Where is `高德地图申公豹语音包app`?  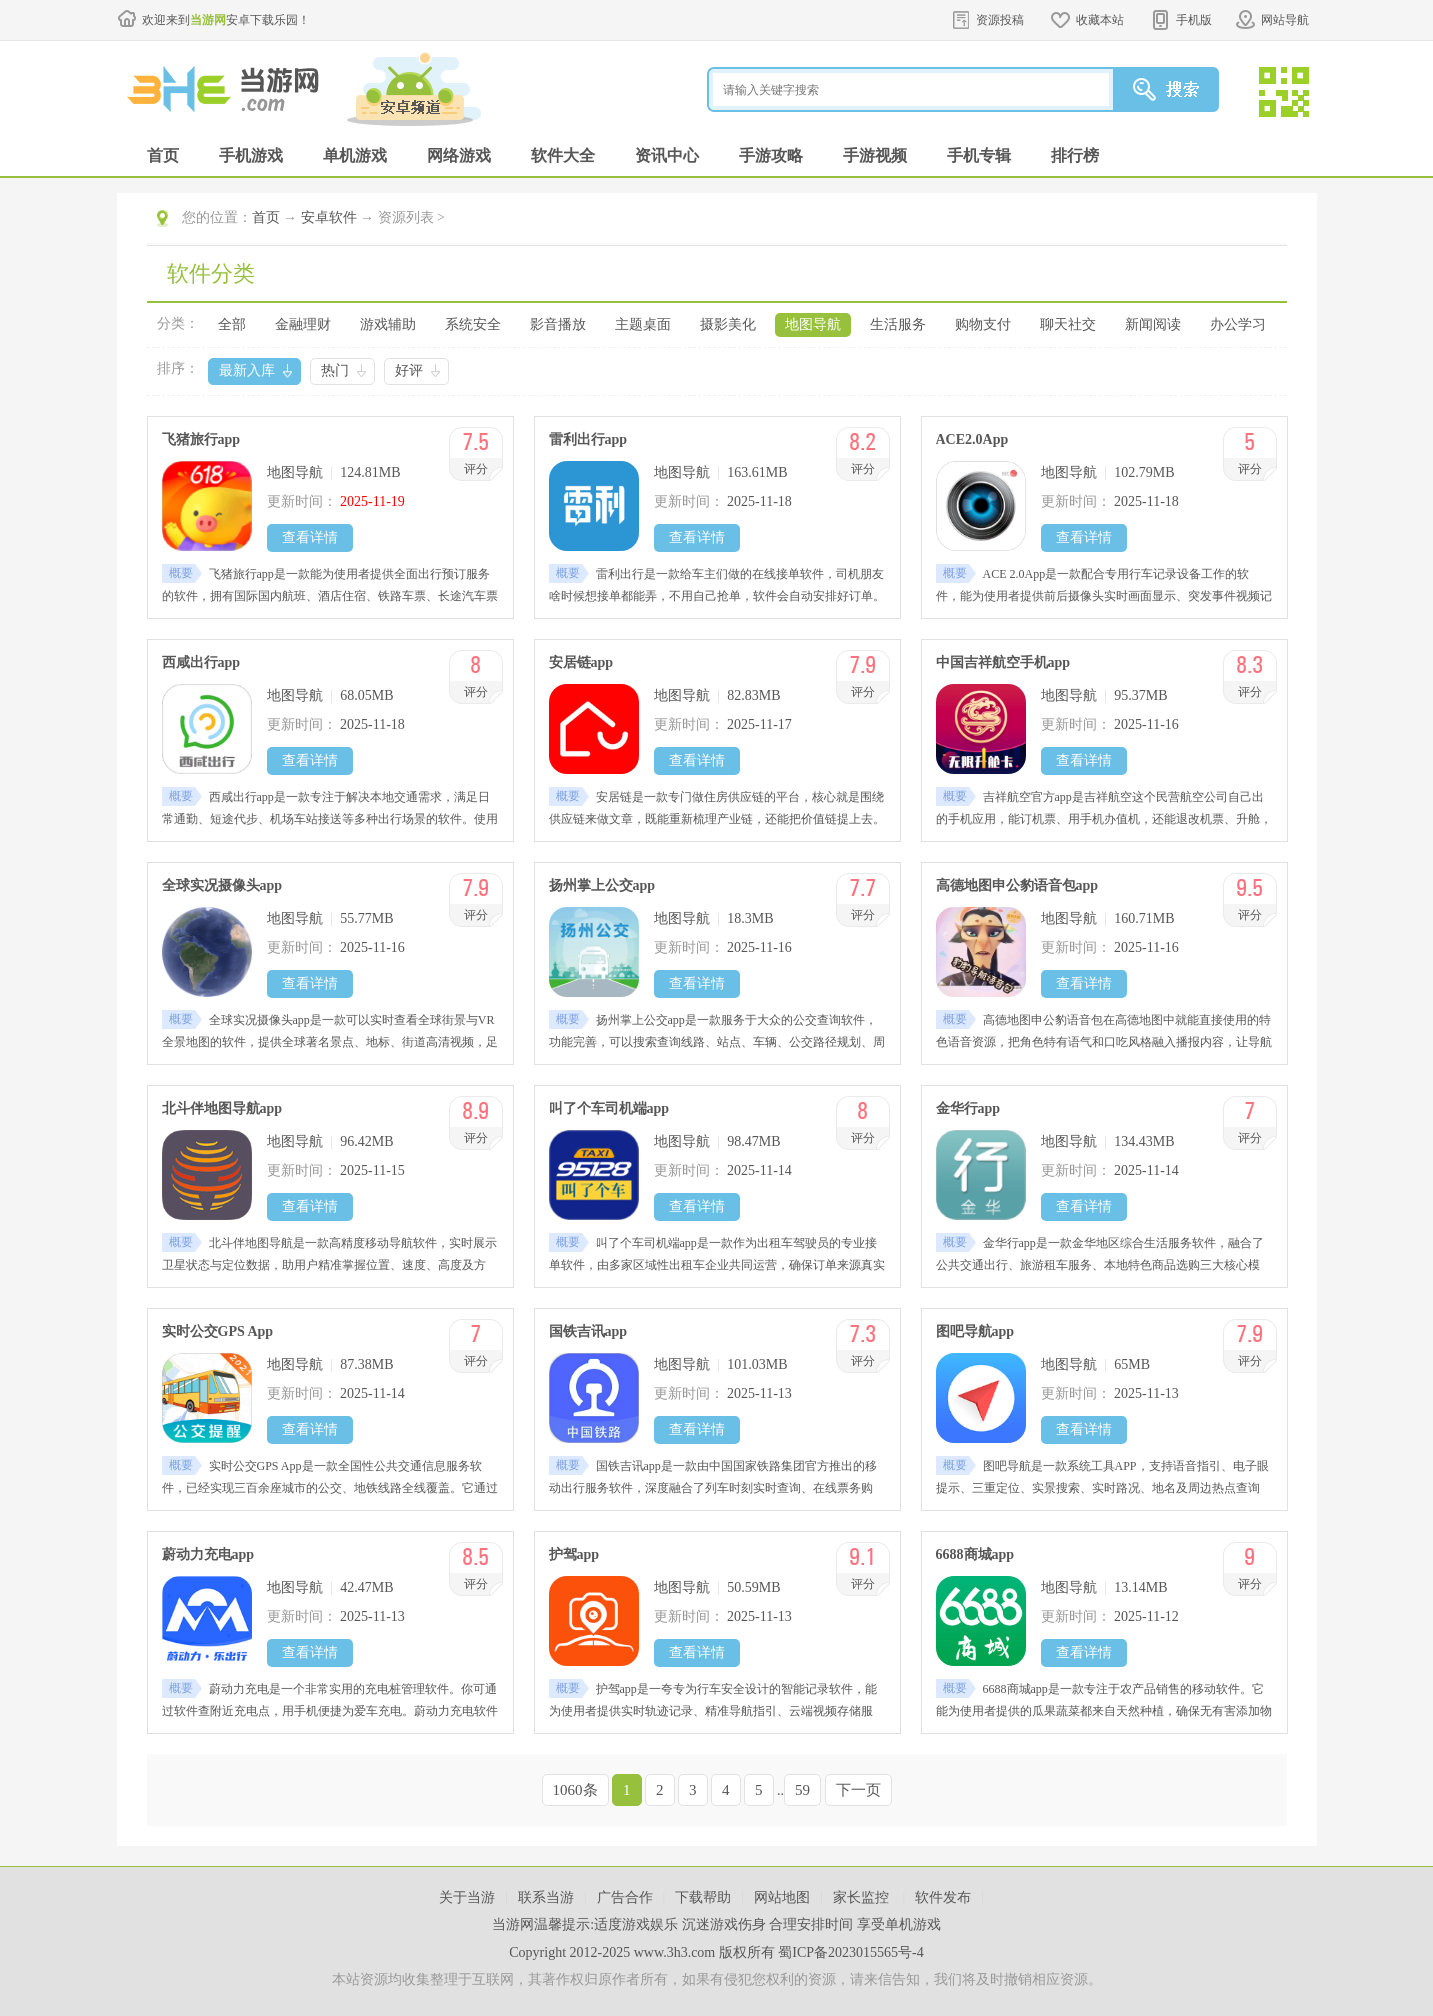 高德地图申公豹语音包app is located at coordinates (1017, 885).